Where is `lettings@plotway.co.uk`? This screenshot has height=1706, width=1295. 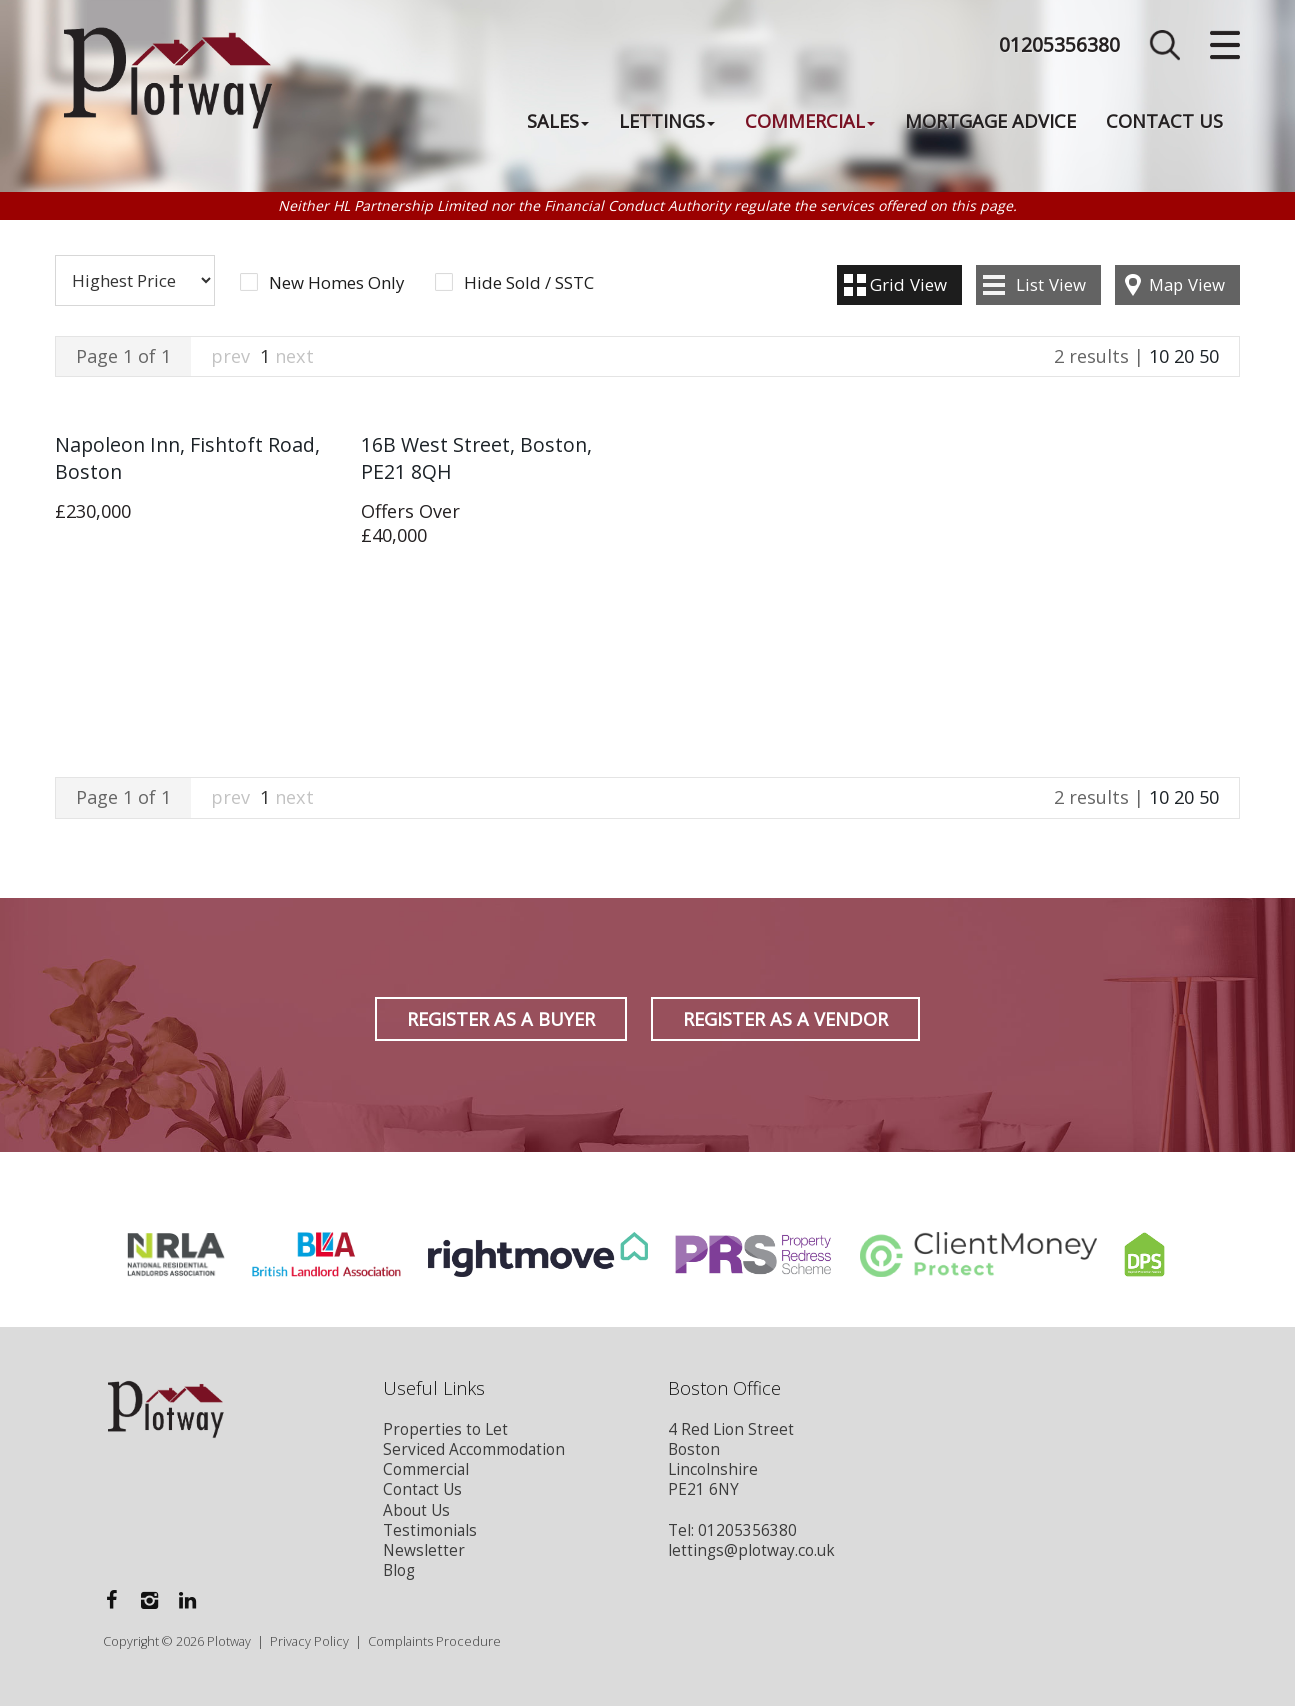
lettings@plotway.co.uk is located at coordinates (751, 1550).